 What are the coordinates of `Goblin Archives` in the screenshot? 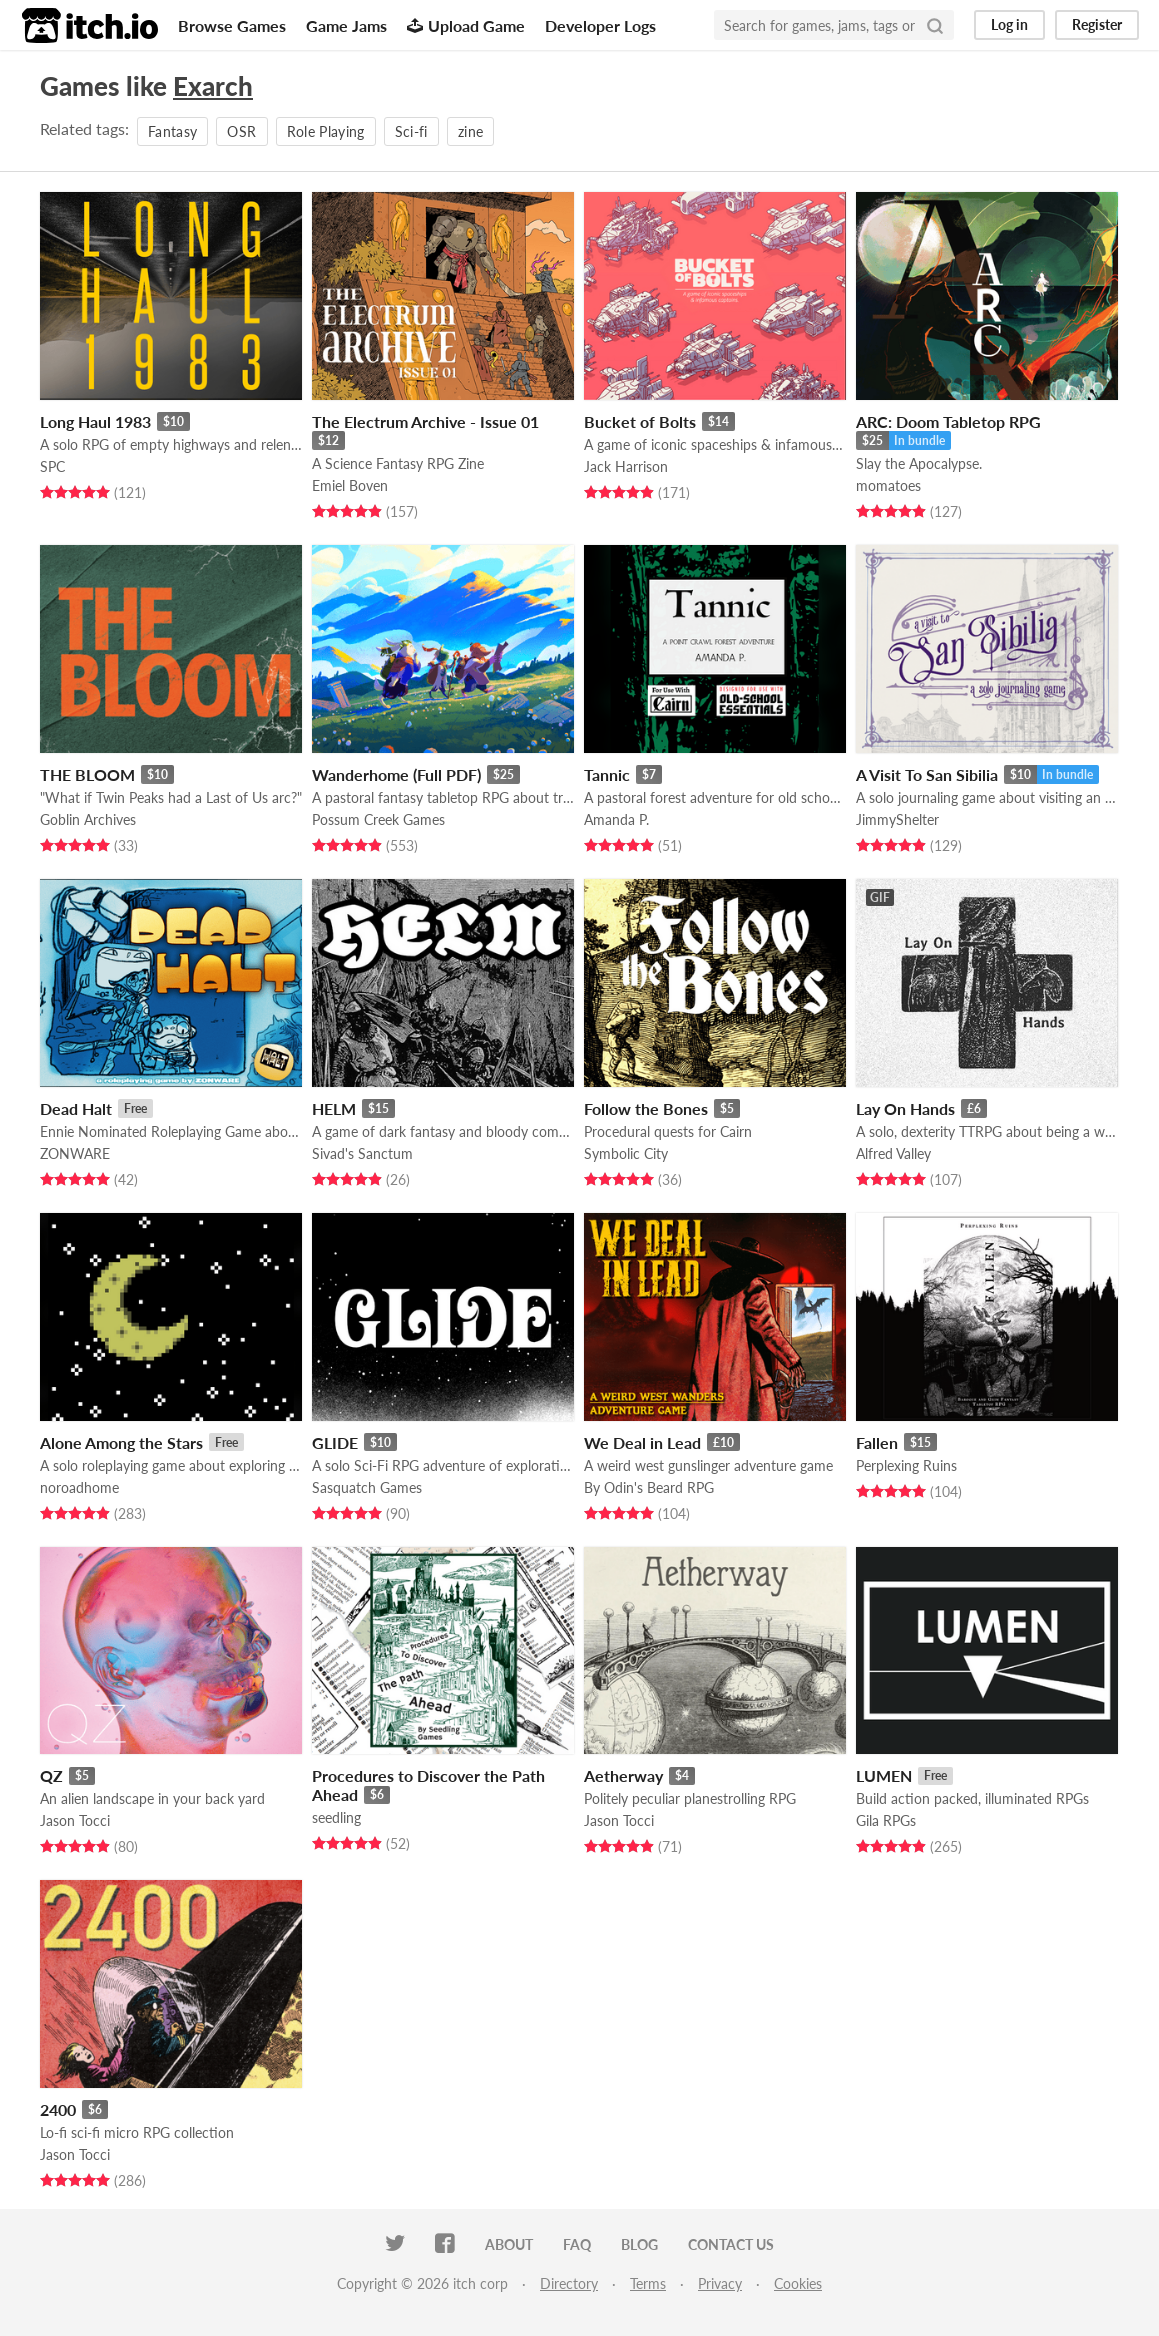 It's located at (88, 819).